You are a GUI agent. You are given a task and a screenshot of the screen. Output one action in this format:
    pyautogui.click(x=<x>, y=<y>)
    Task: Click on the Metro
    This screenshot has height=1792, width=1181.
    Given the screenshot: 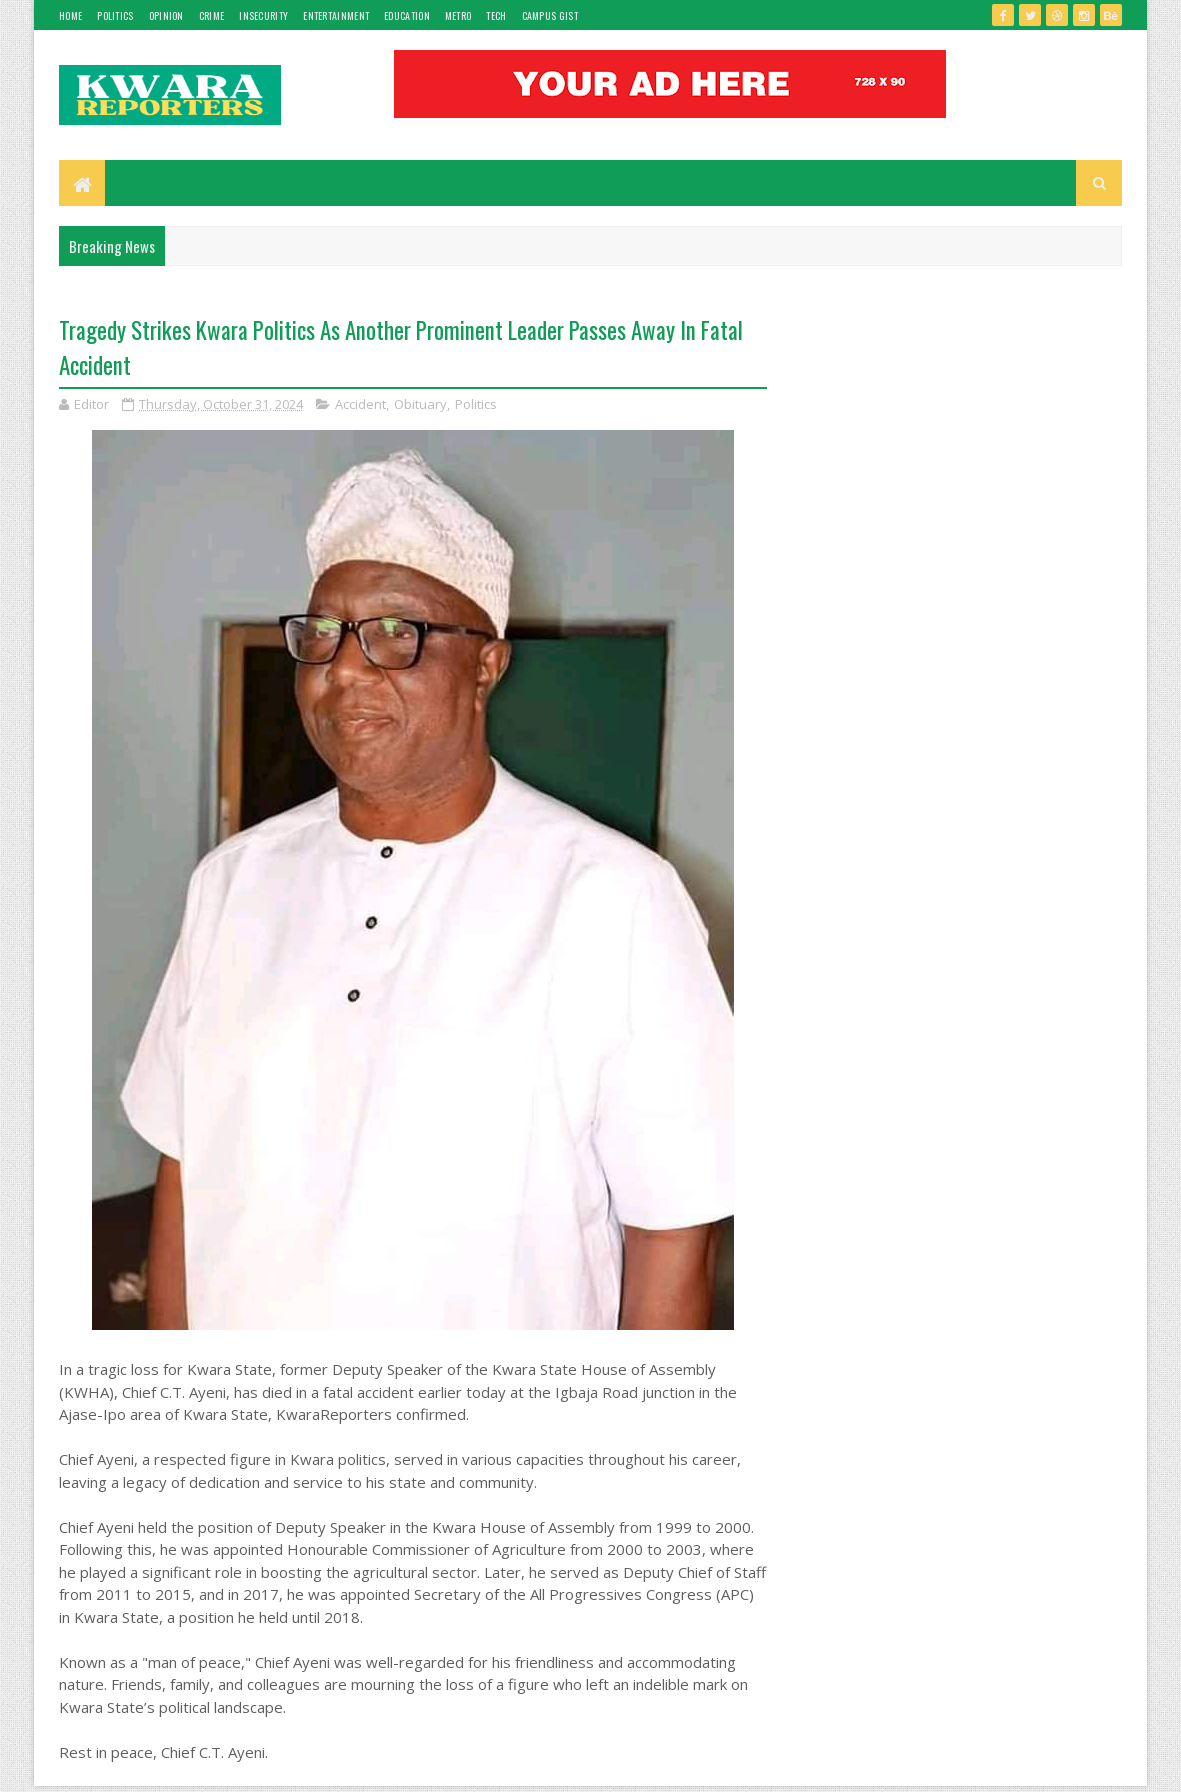 What is the action you would take?
    pyautogui.click(x=458, y=15)
    